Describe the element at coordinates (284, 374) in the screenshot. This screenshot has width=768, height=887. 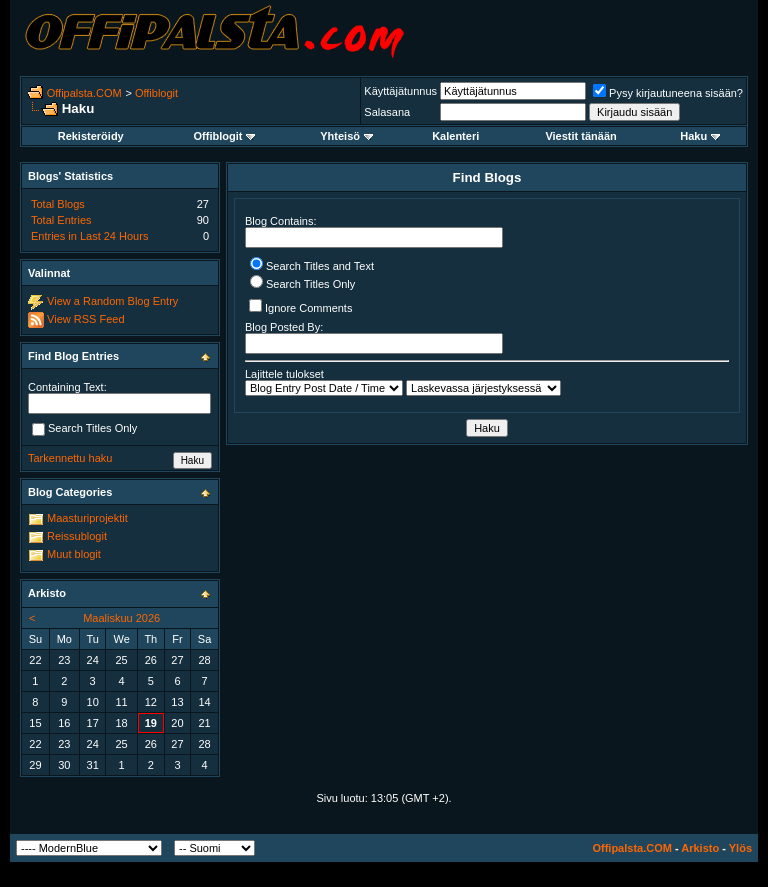
I see `Lajittele tulokset` at that location.